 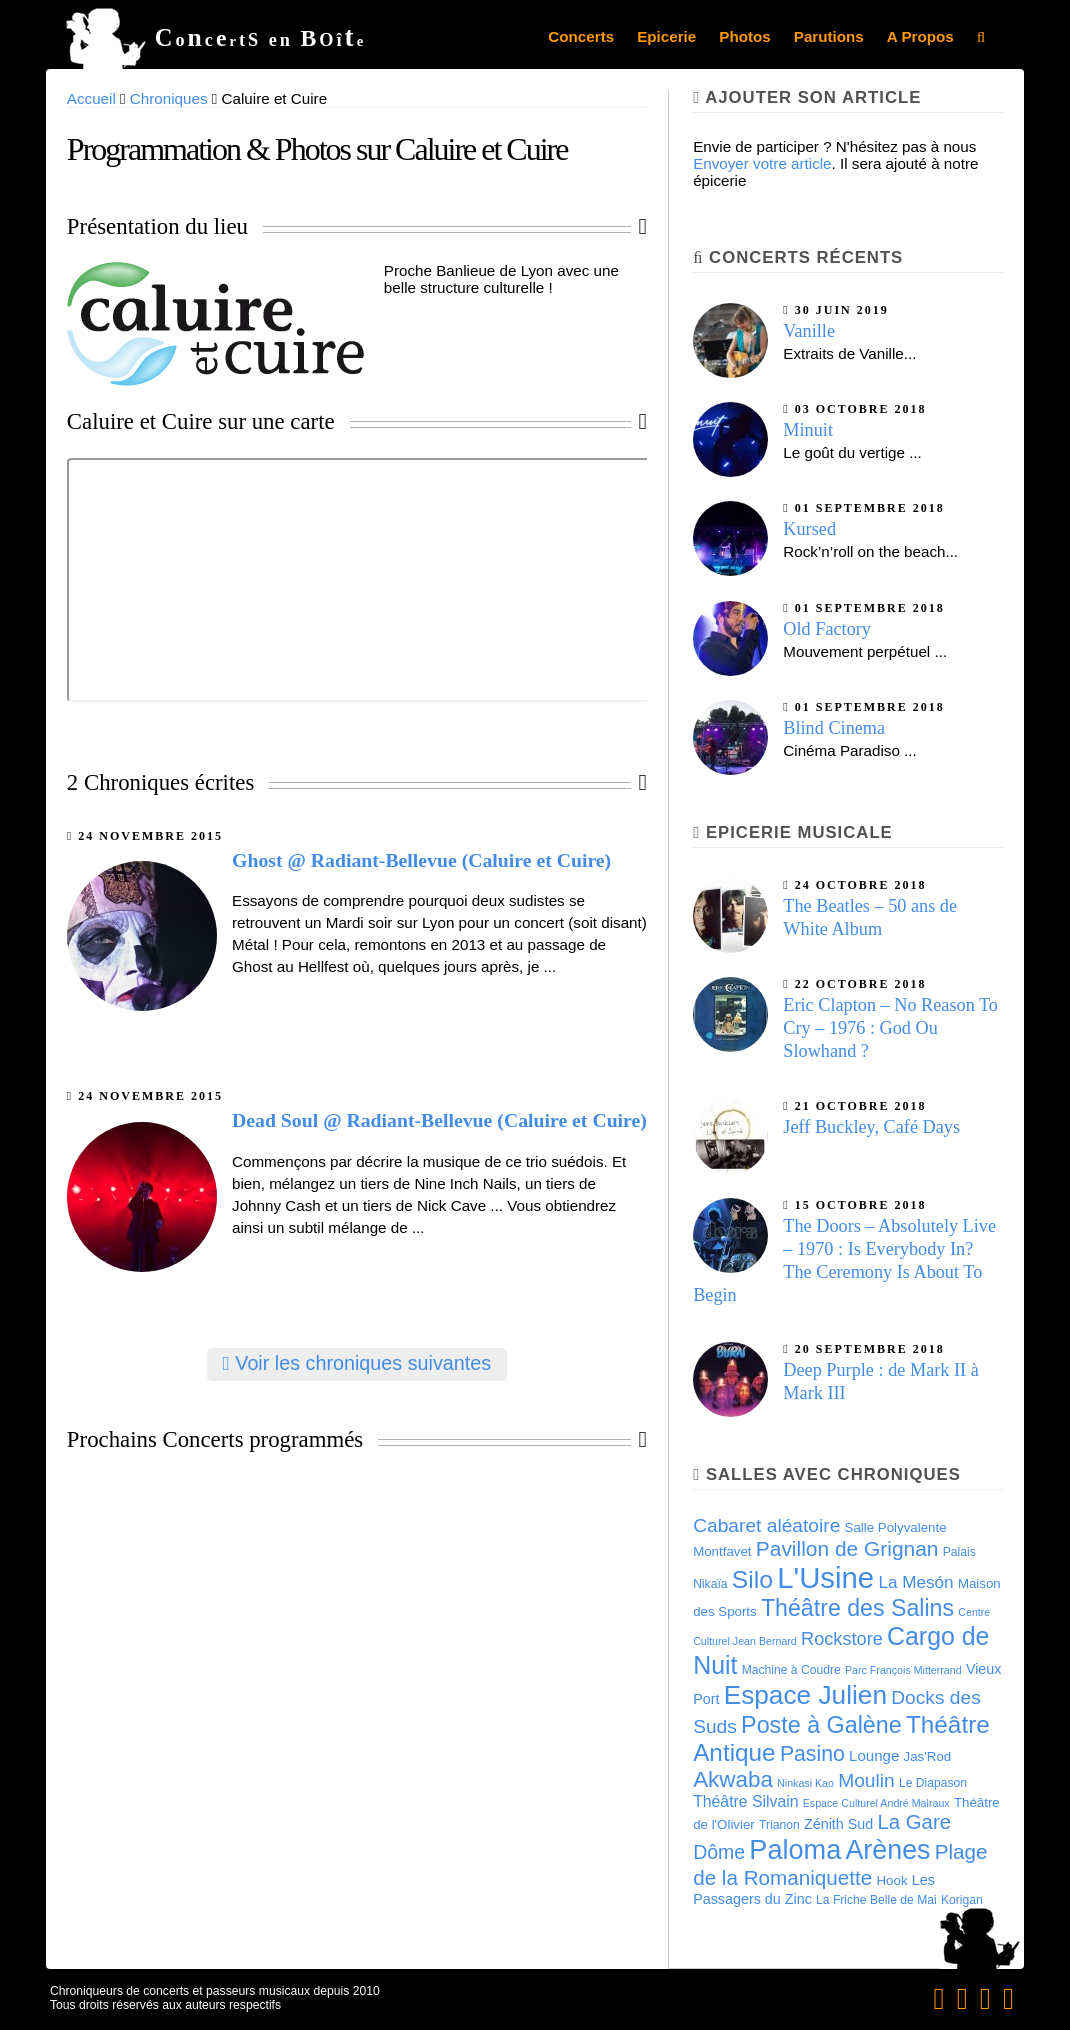 I want to click on Zénith Sud [Zénith Sud (6 éléments)], so click(x=838, y=1824).